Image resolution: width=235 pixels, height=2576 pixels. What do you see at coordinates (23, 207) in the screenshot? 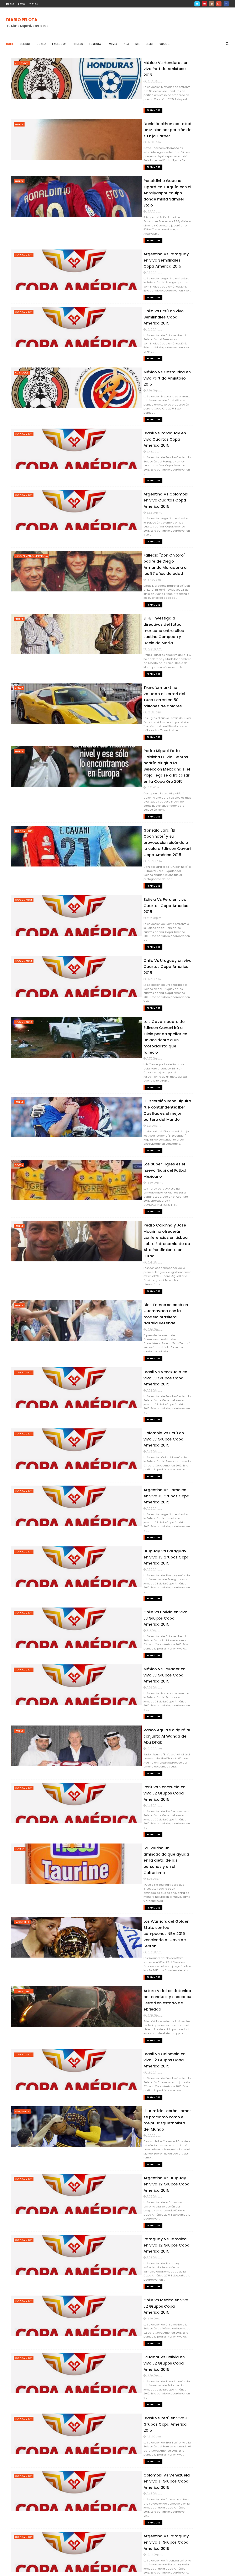
I see `Copa America` at bounding box center [23, 207].